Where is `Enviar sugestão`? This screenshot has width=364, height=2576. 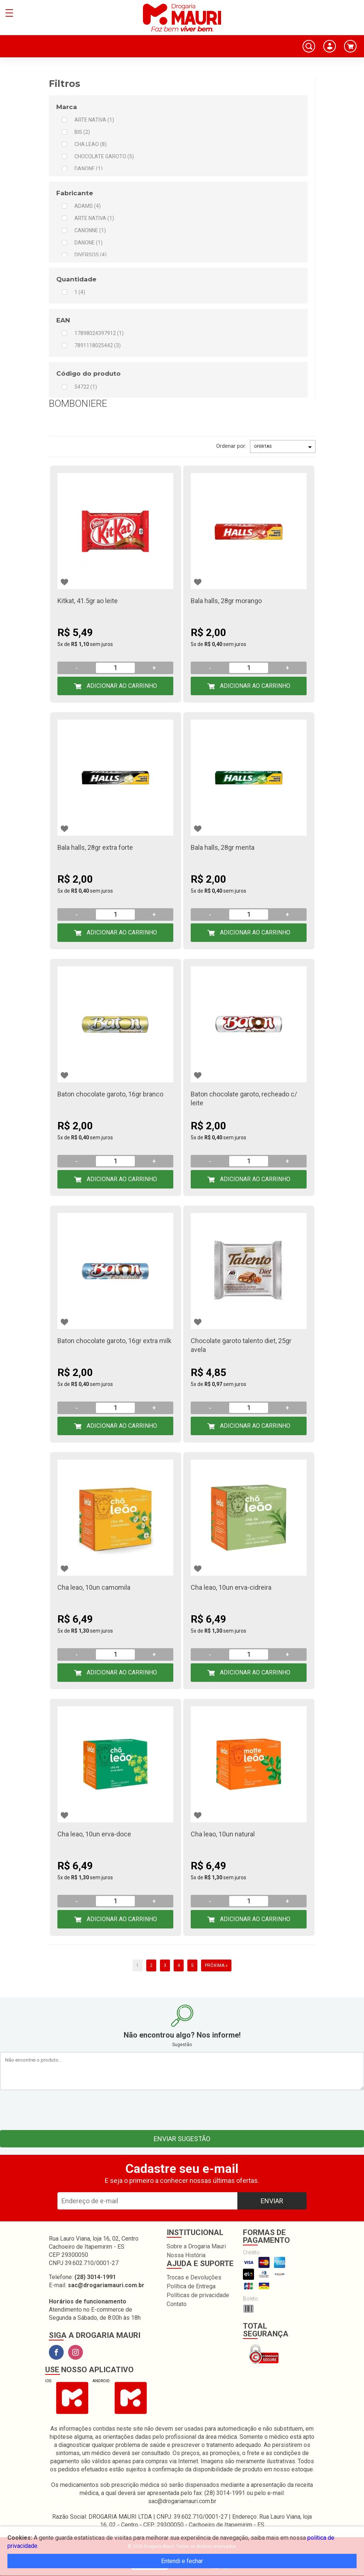 Enviar sugestão is located at coordinates (182, 2139).